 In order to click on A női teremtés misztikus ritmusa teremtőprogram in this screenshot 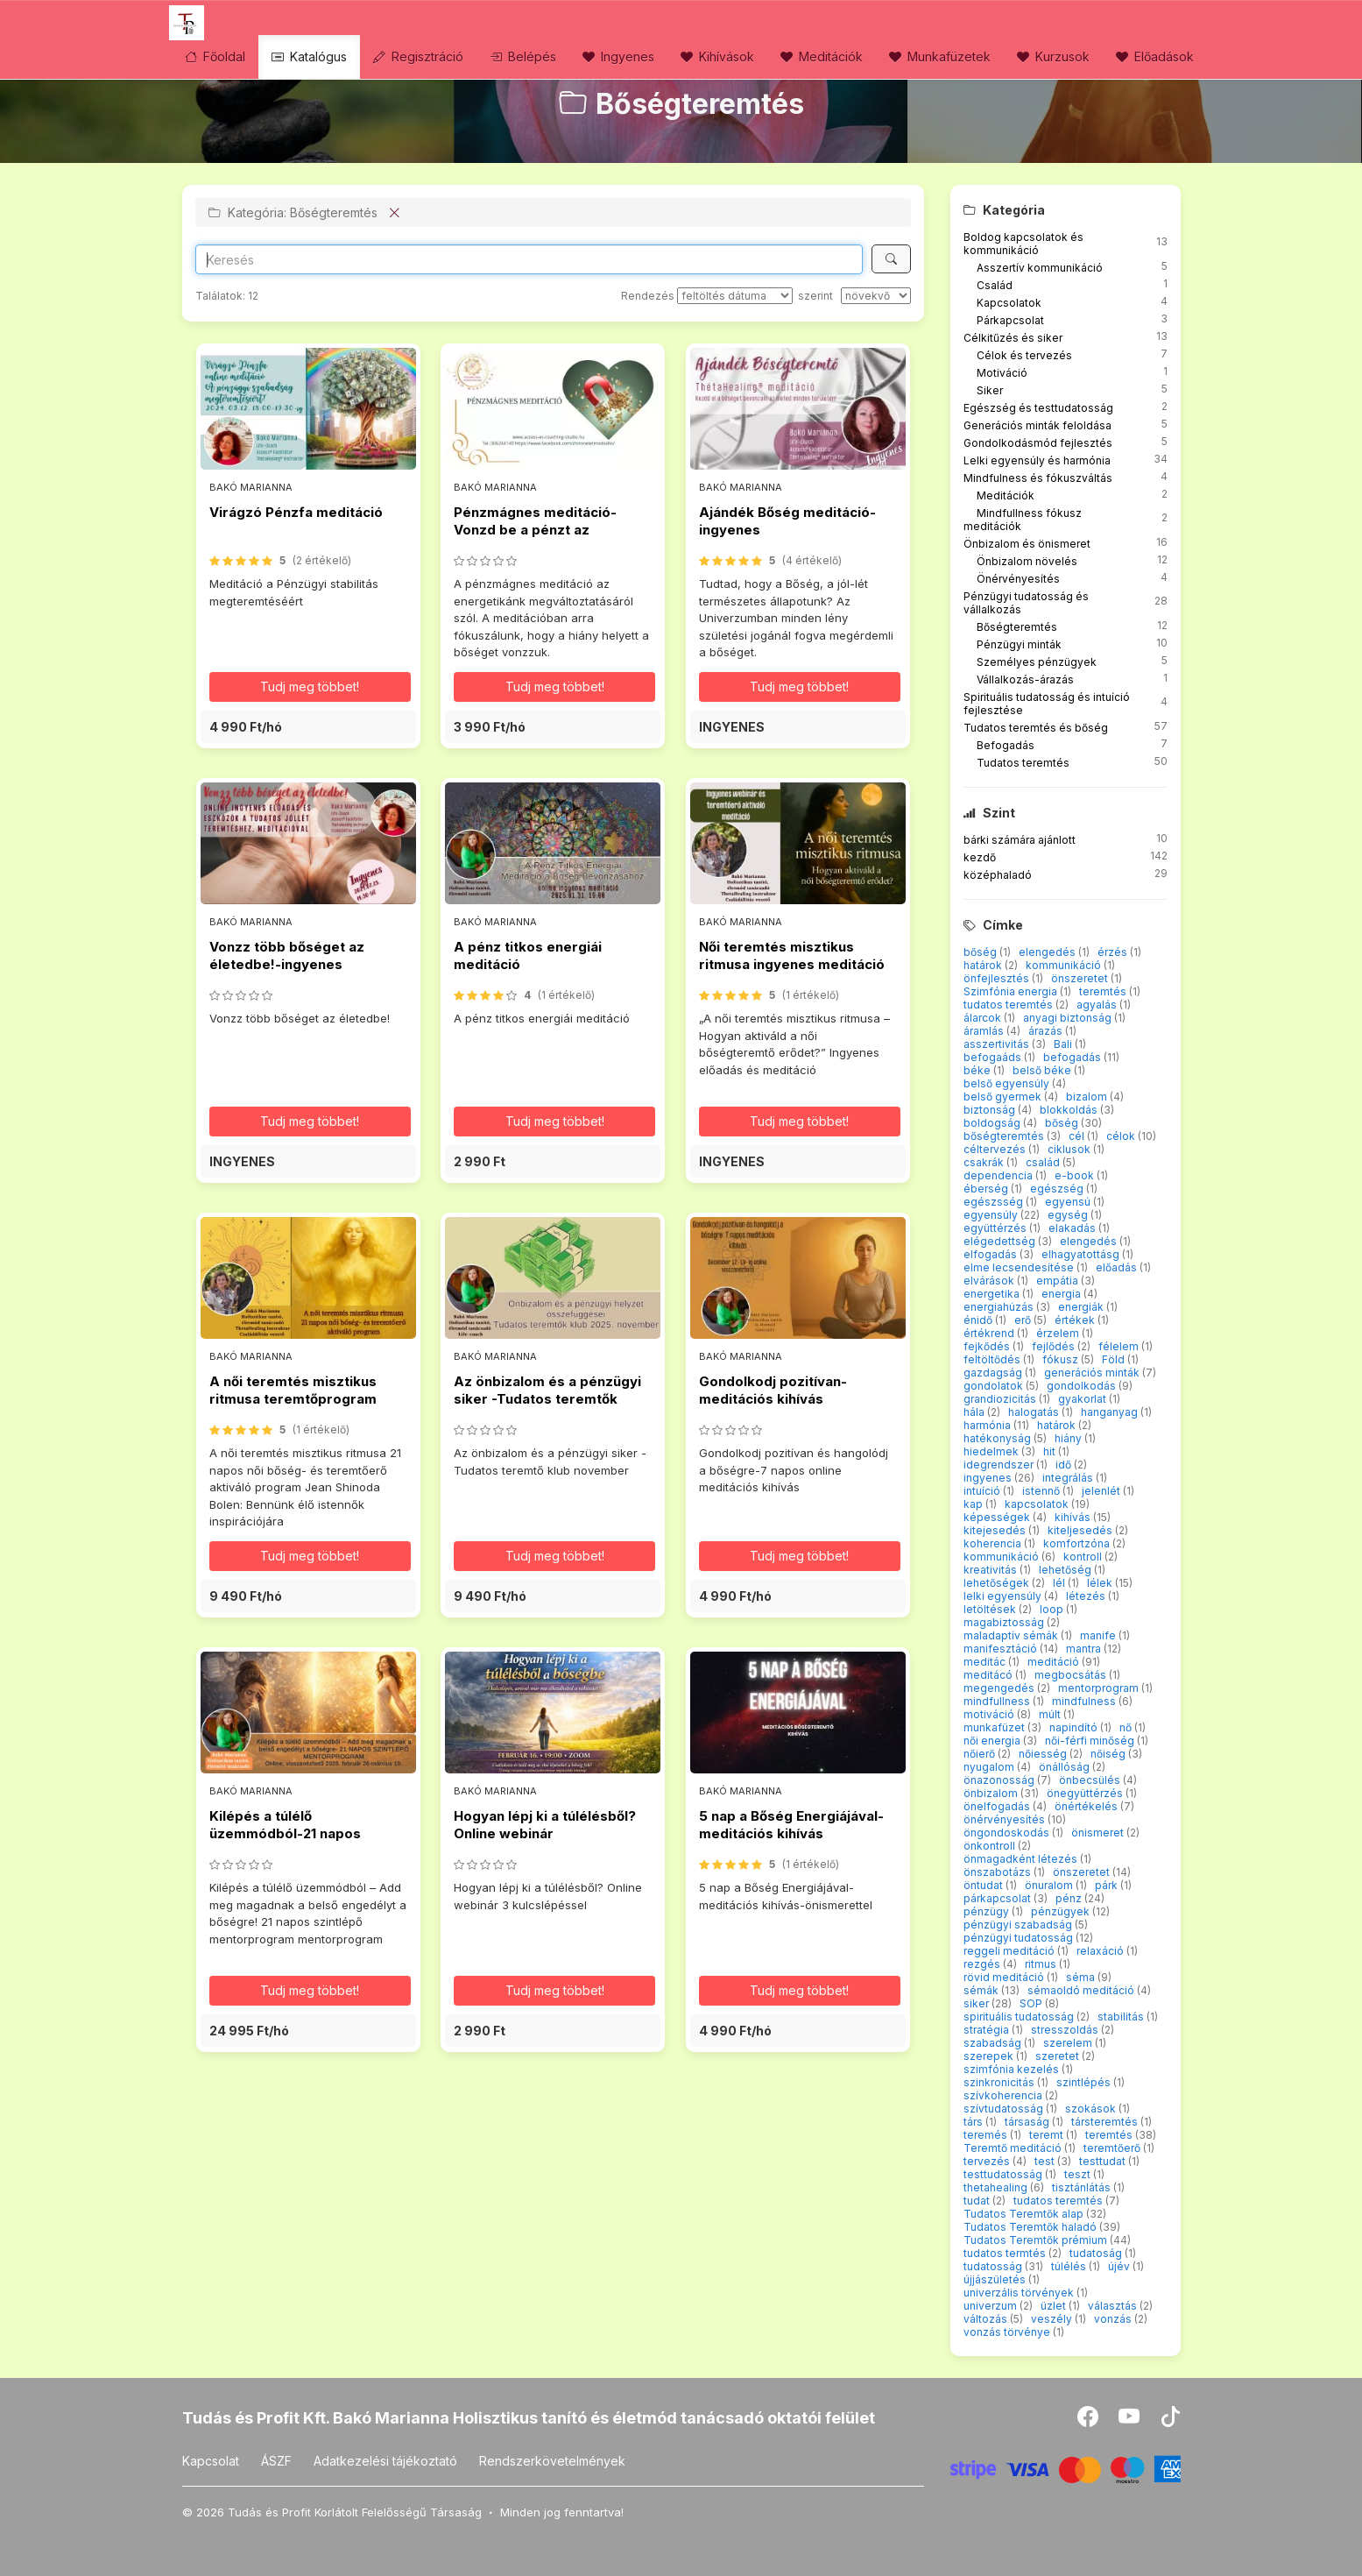, I will do `click(293, 1390)`.